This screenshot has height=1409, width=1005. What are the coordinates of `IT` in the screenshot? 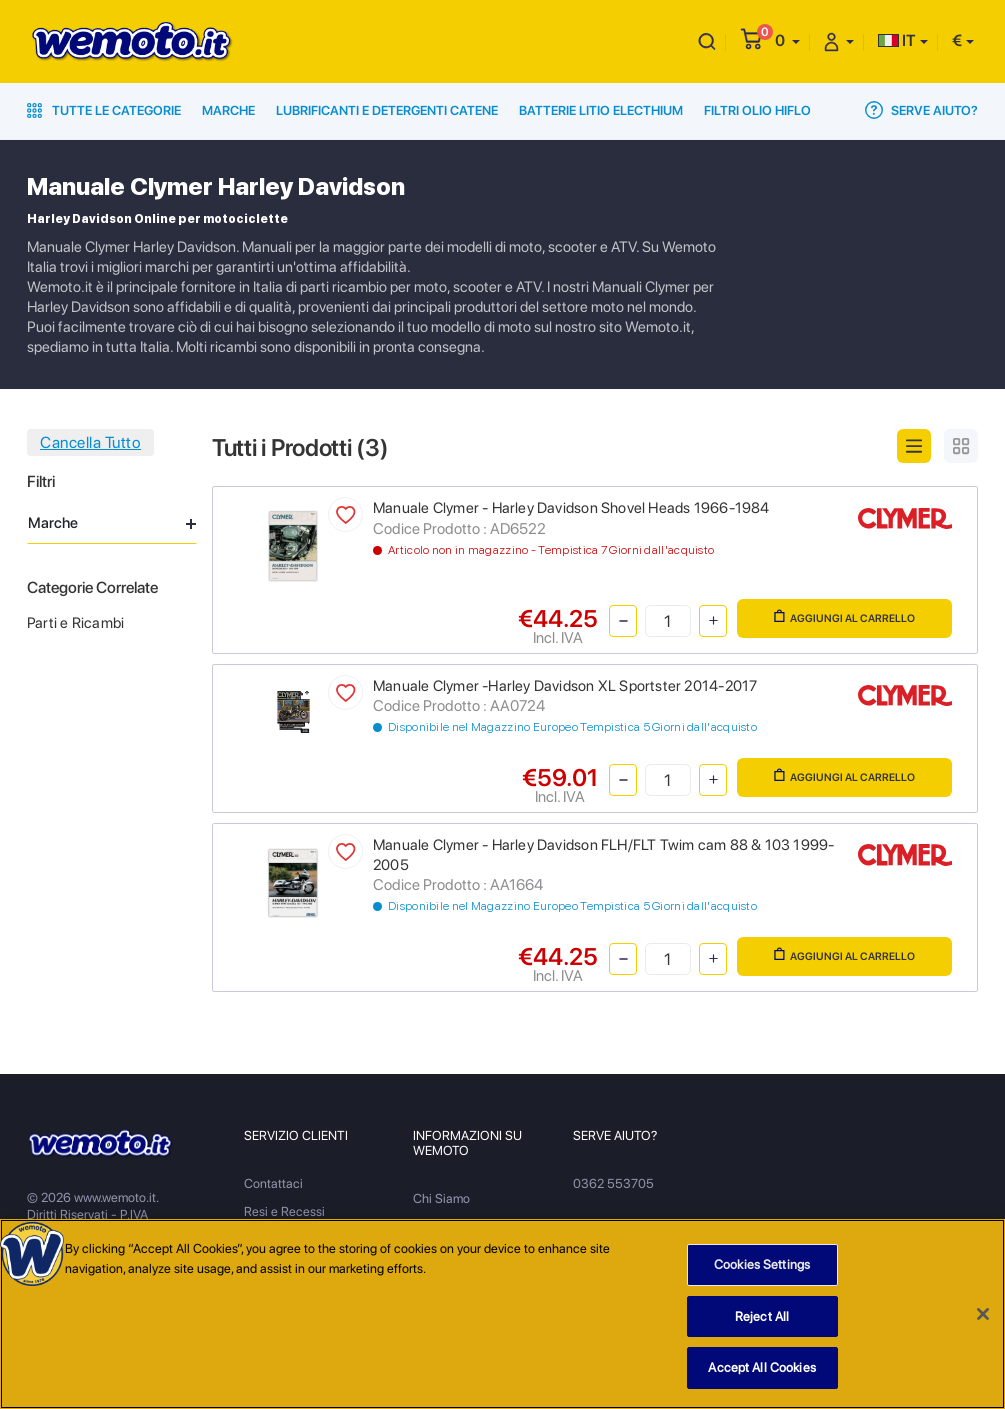 It's located at (897, 40).